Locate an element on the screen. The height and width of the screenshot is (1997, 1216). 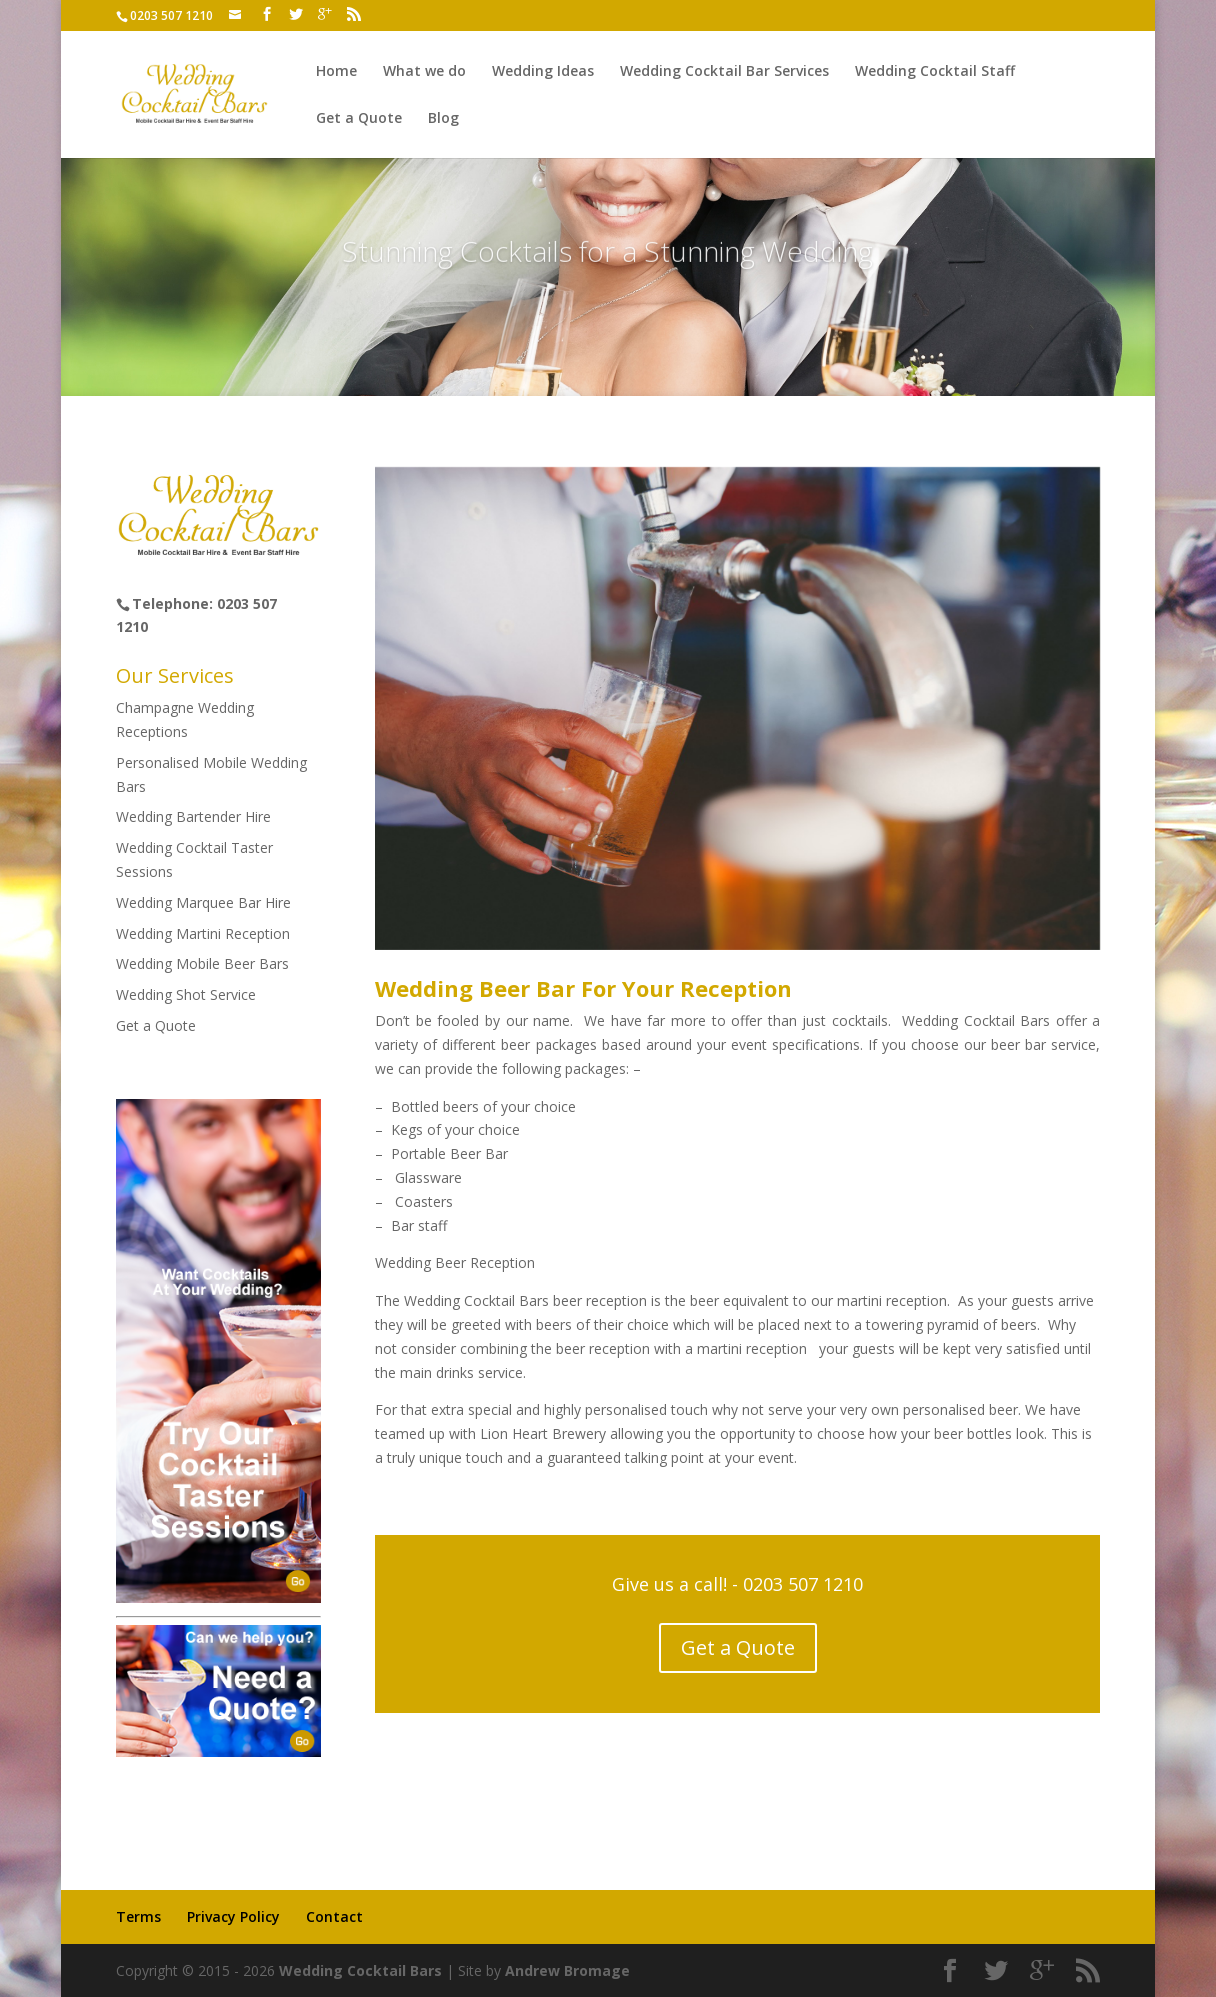
Wedding Bartender Hire is located at coordinates (193, 816).